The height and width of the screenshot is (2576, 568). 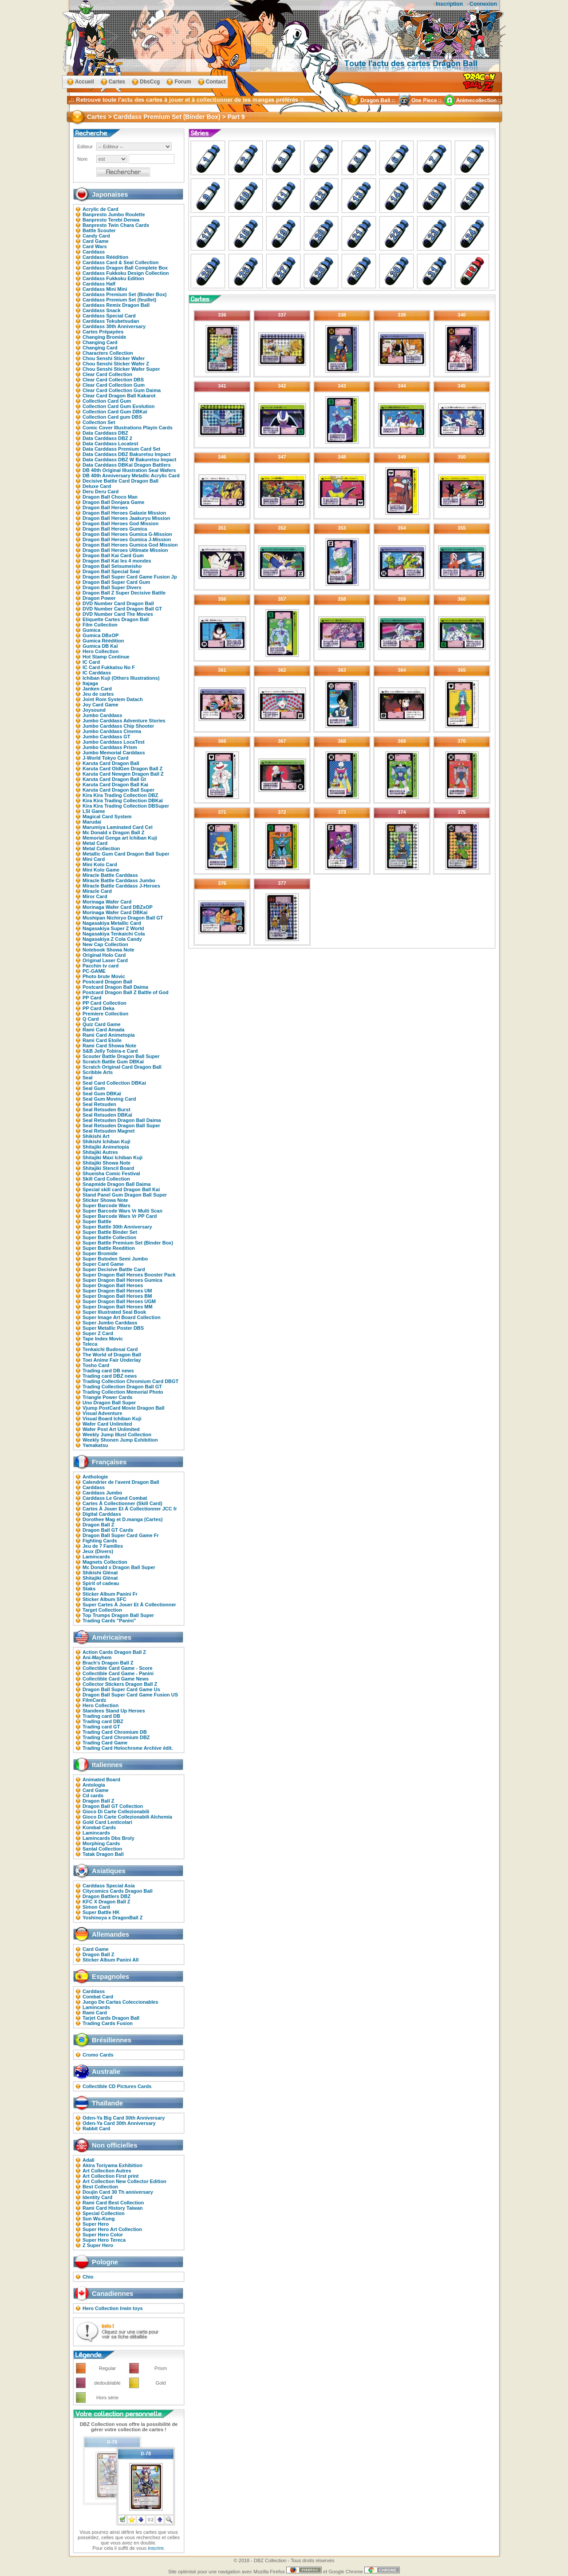 What do you see at coordinates (216, 82) in the screenshot?
I see `Contact` at bounding box center [216, 82].